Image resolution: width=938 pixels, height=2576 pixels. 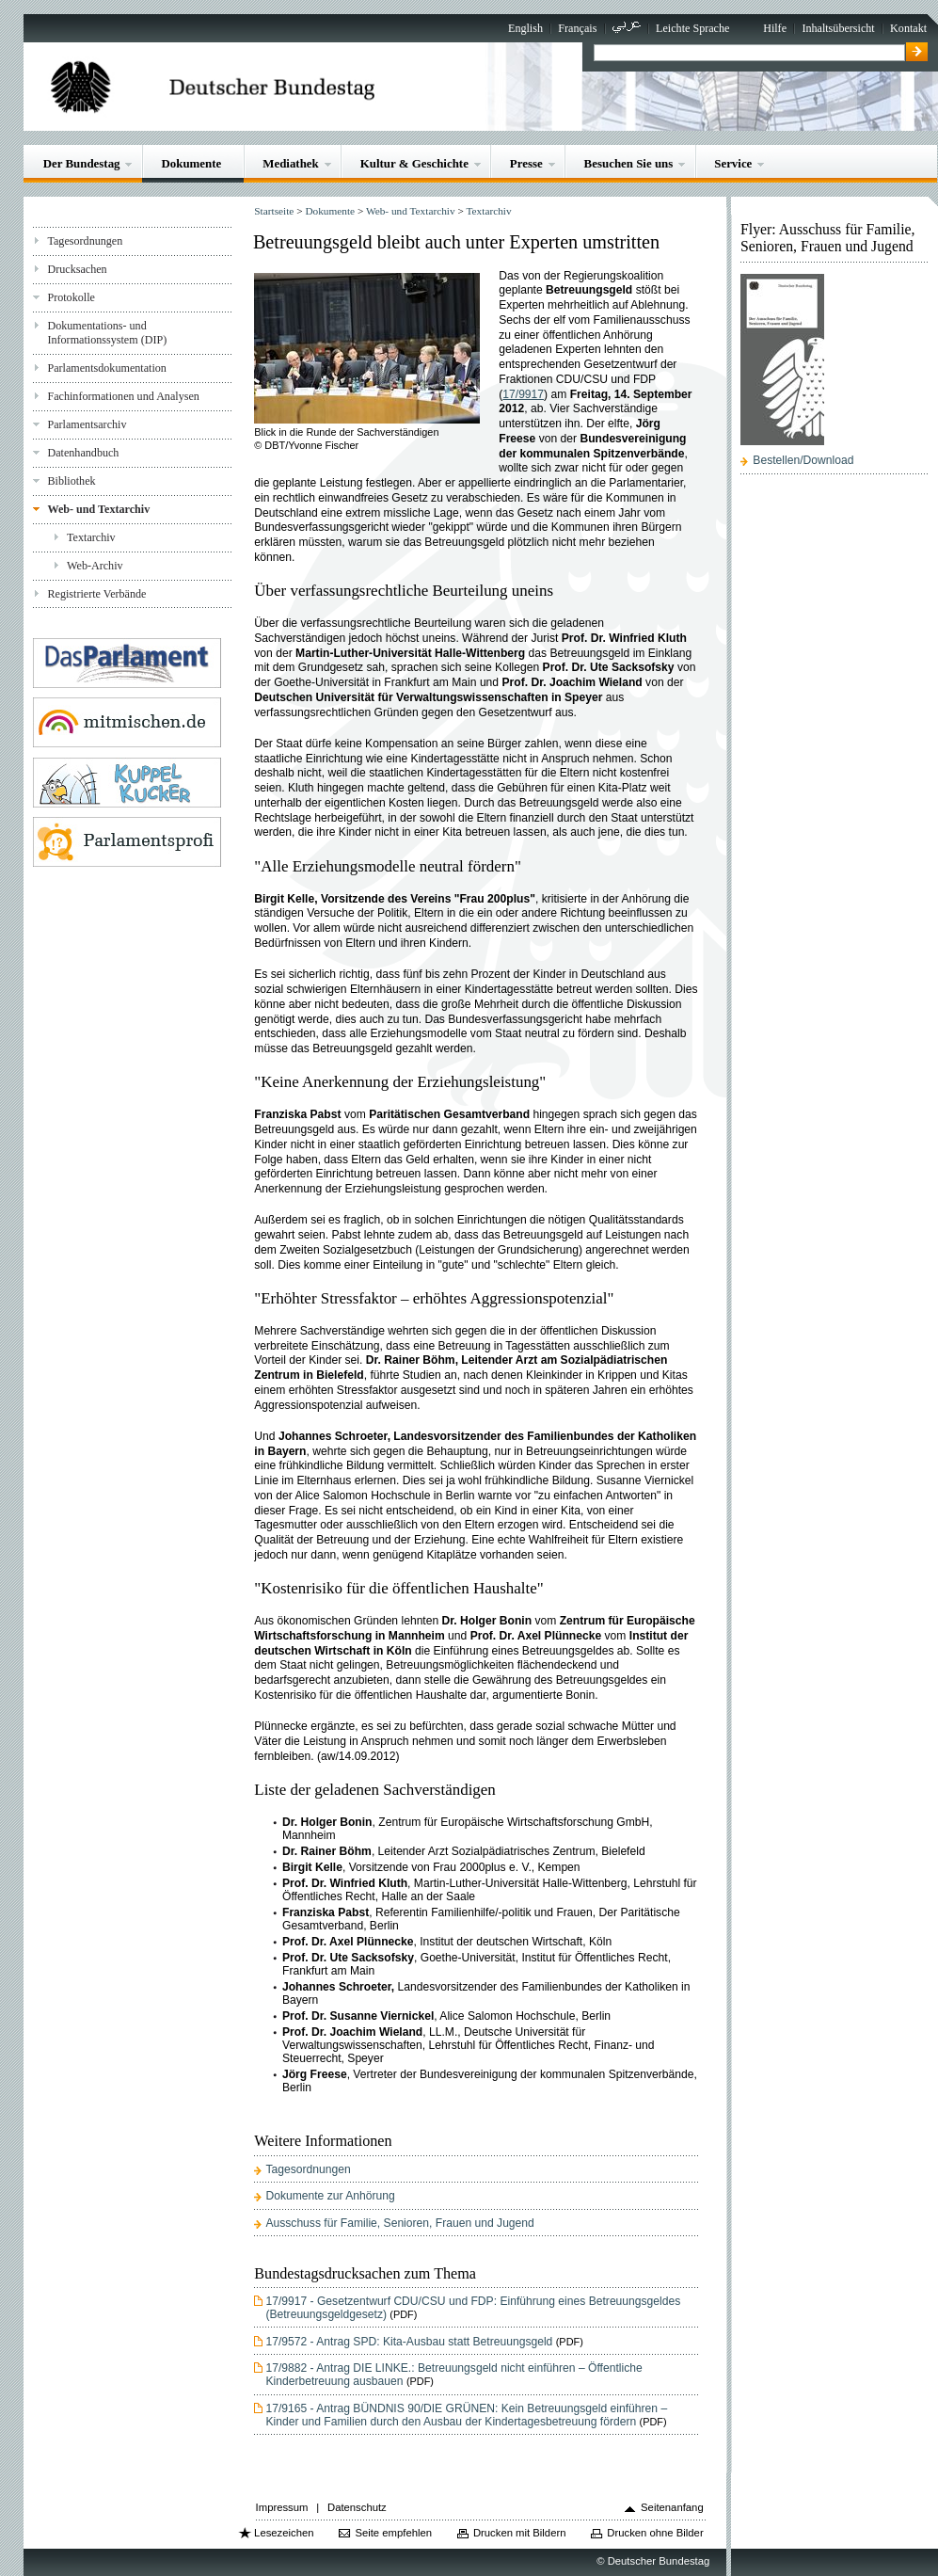 What do you see at coordinates (803, 460) in the screenshot?
I see `Bestellen/Download` at bounding box center [803, 460].